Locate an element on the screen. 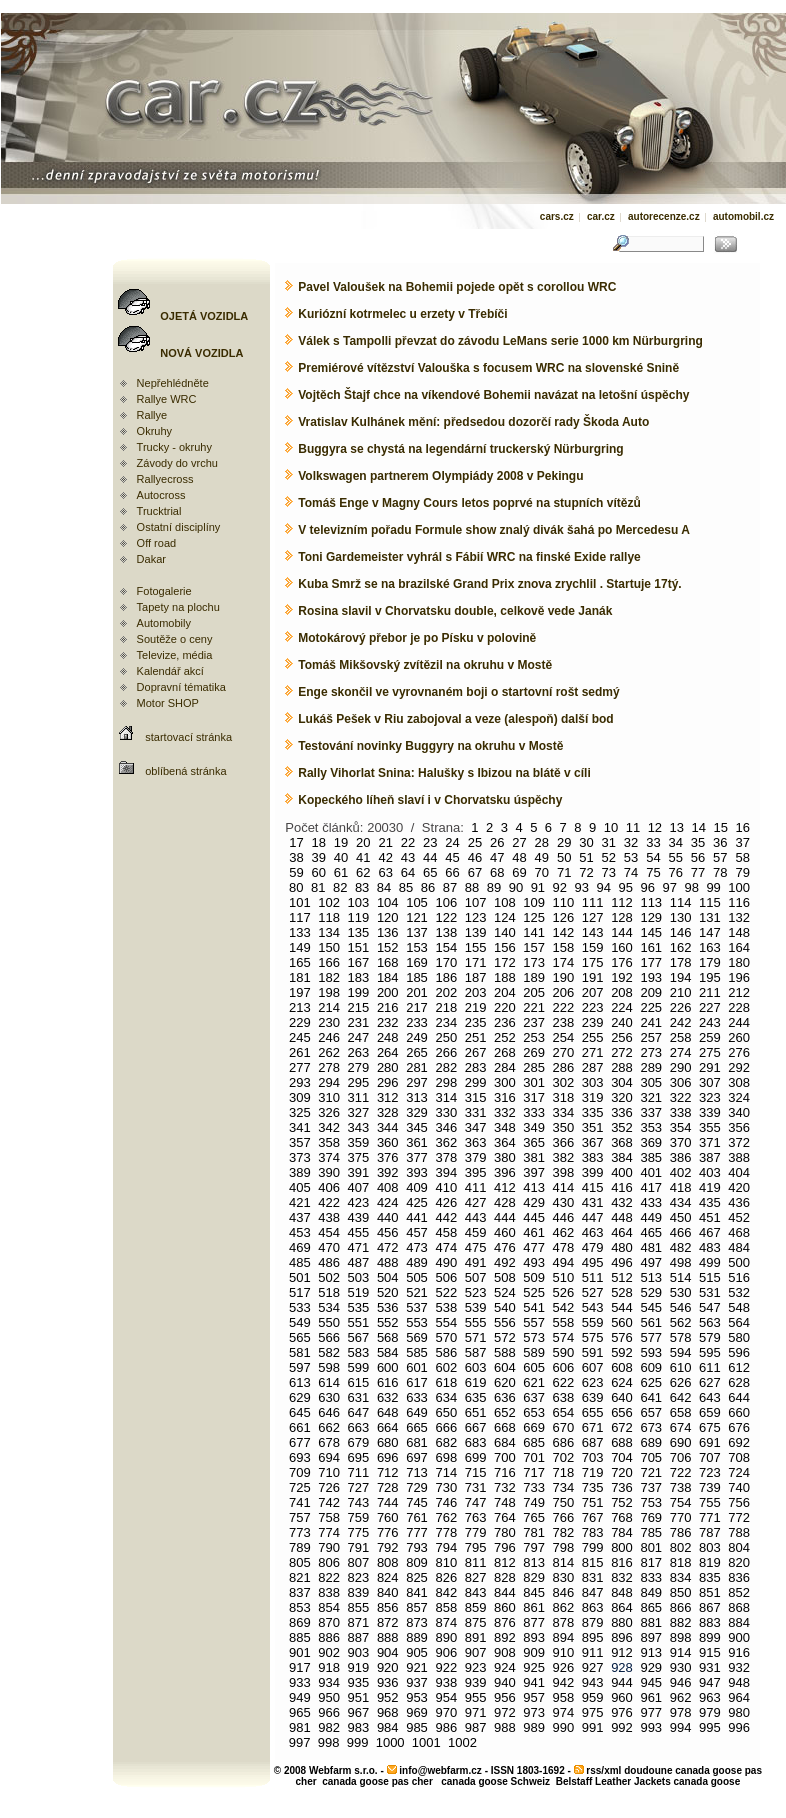 The image size is (786, 1818). 211 is located at coordinates (710, 992).